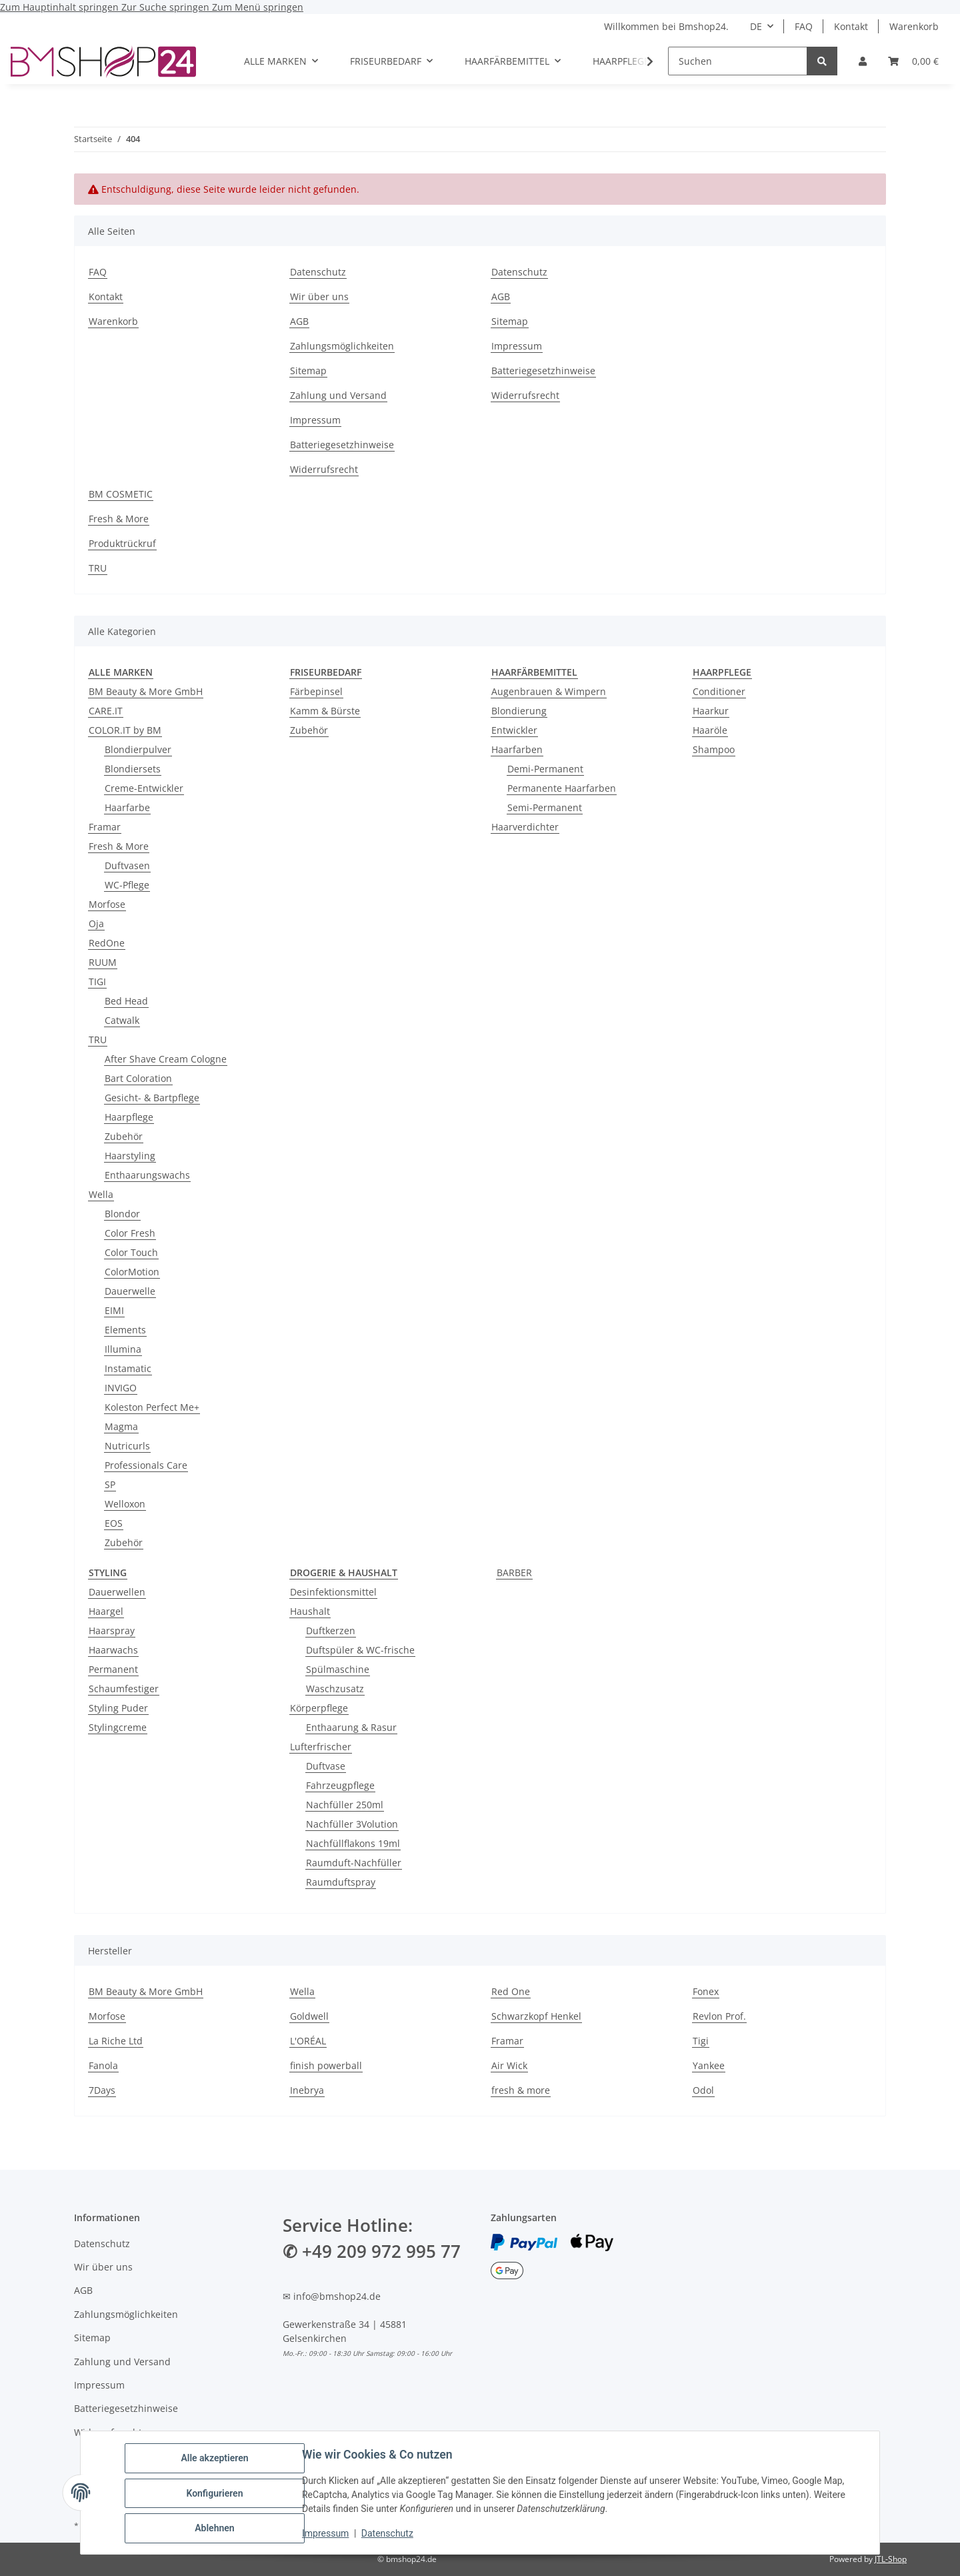  What do you see at coordinates (101, 1194) in the screenshot?
I see `Wella` at bounding box center [101, 1194].